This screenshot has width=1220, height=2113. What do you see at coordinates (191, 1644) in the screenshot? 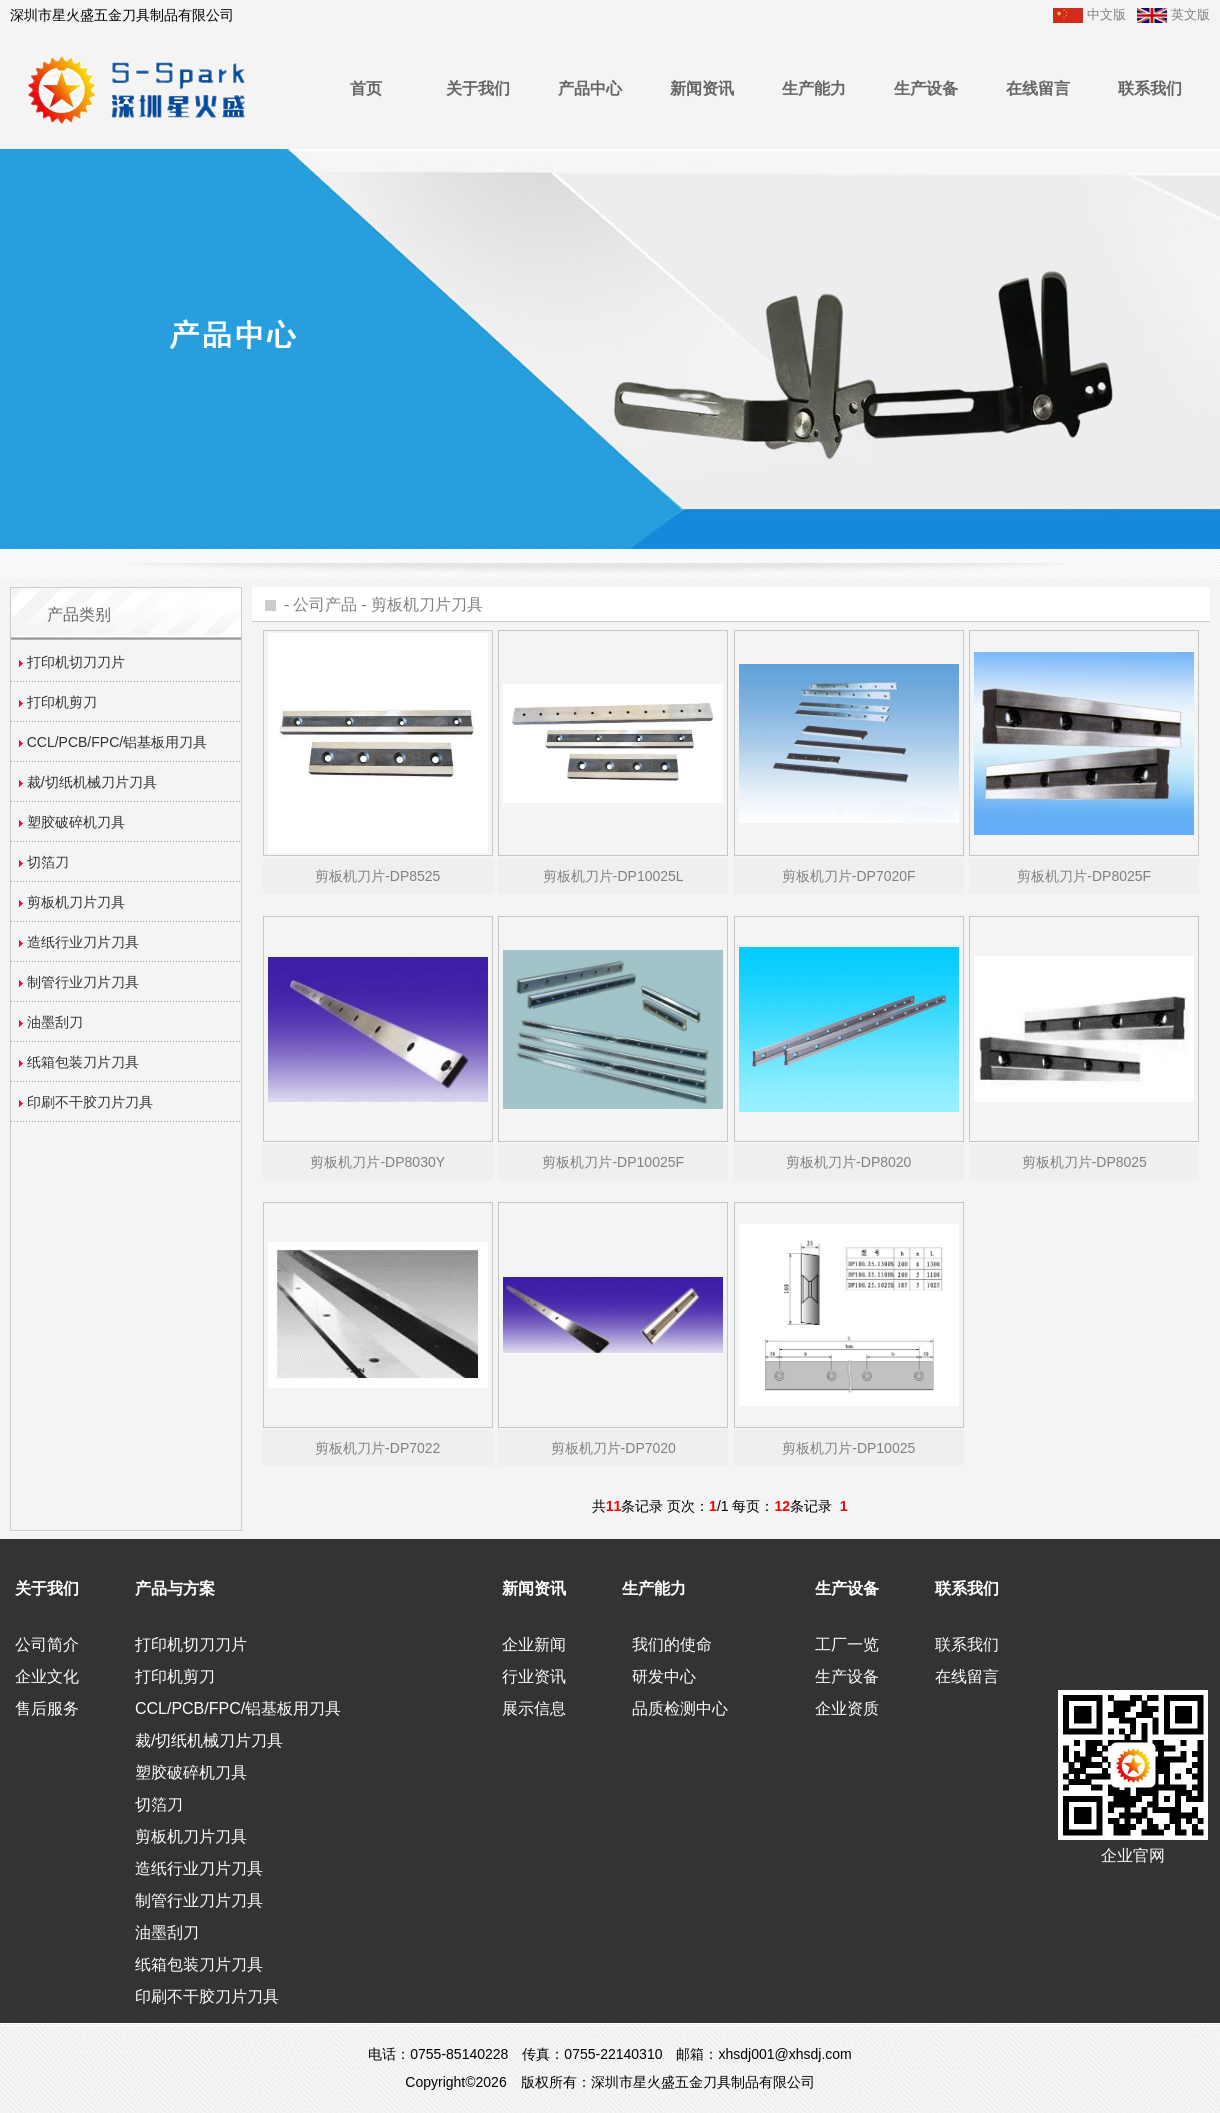
I see `打印机切刀刀片` at bounding box center [191, 1644].